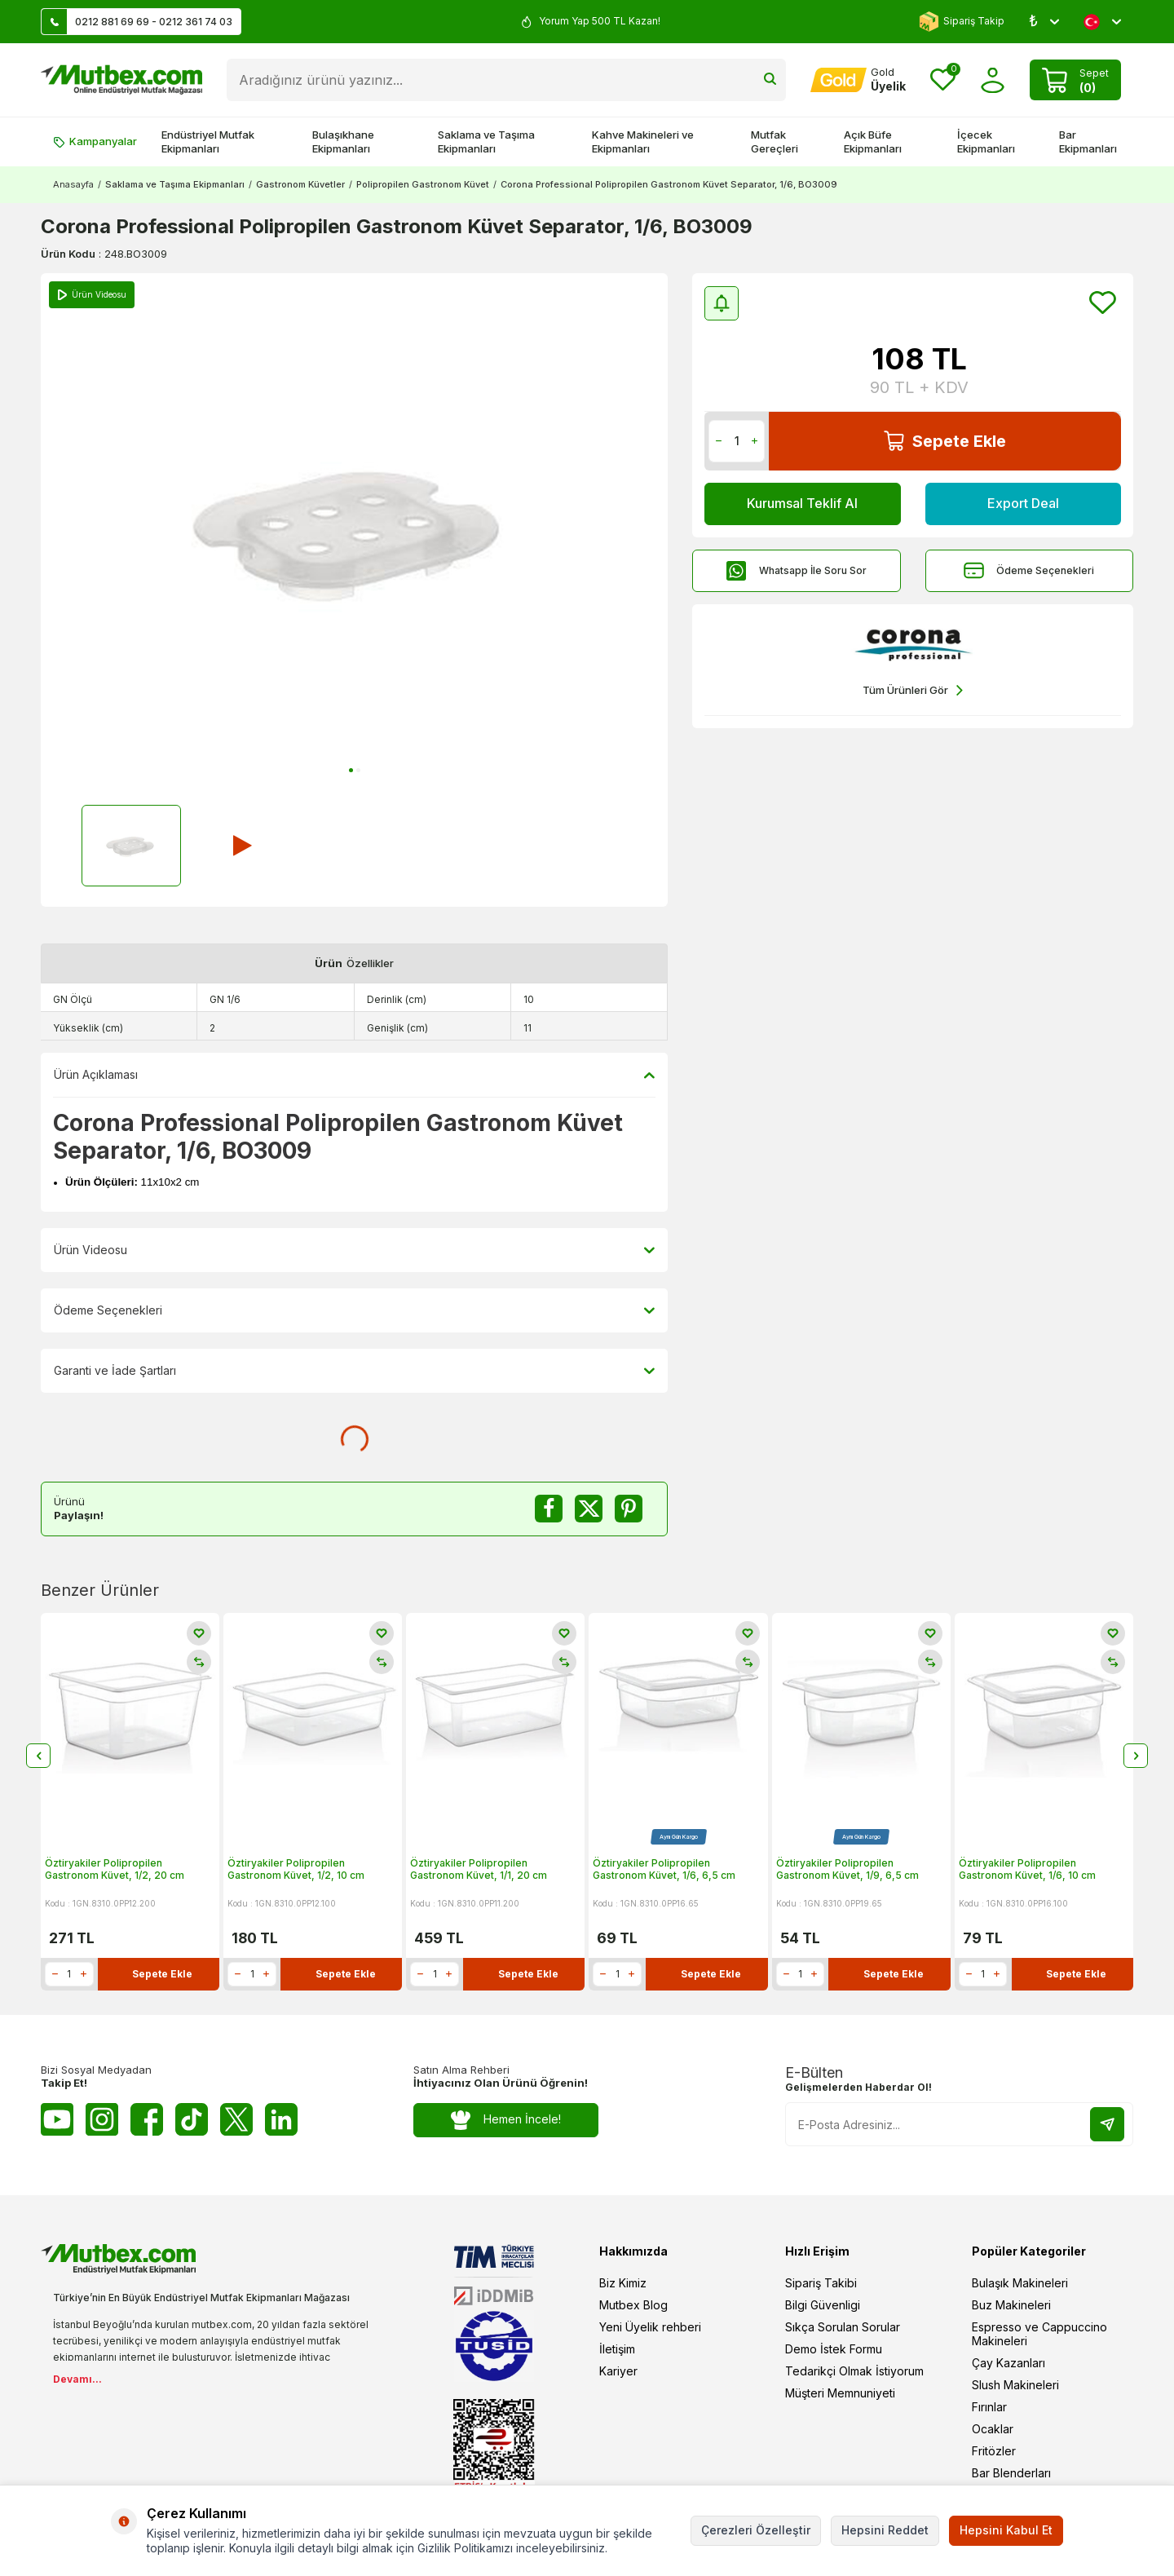 The width and height of the screenshot is (1174, 2576). Describe the element at coordinates (73, 184) in the screenshot. I see `Anasayfa` at that location.